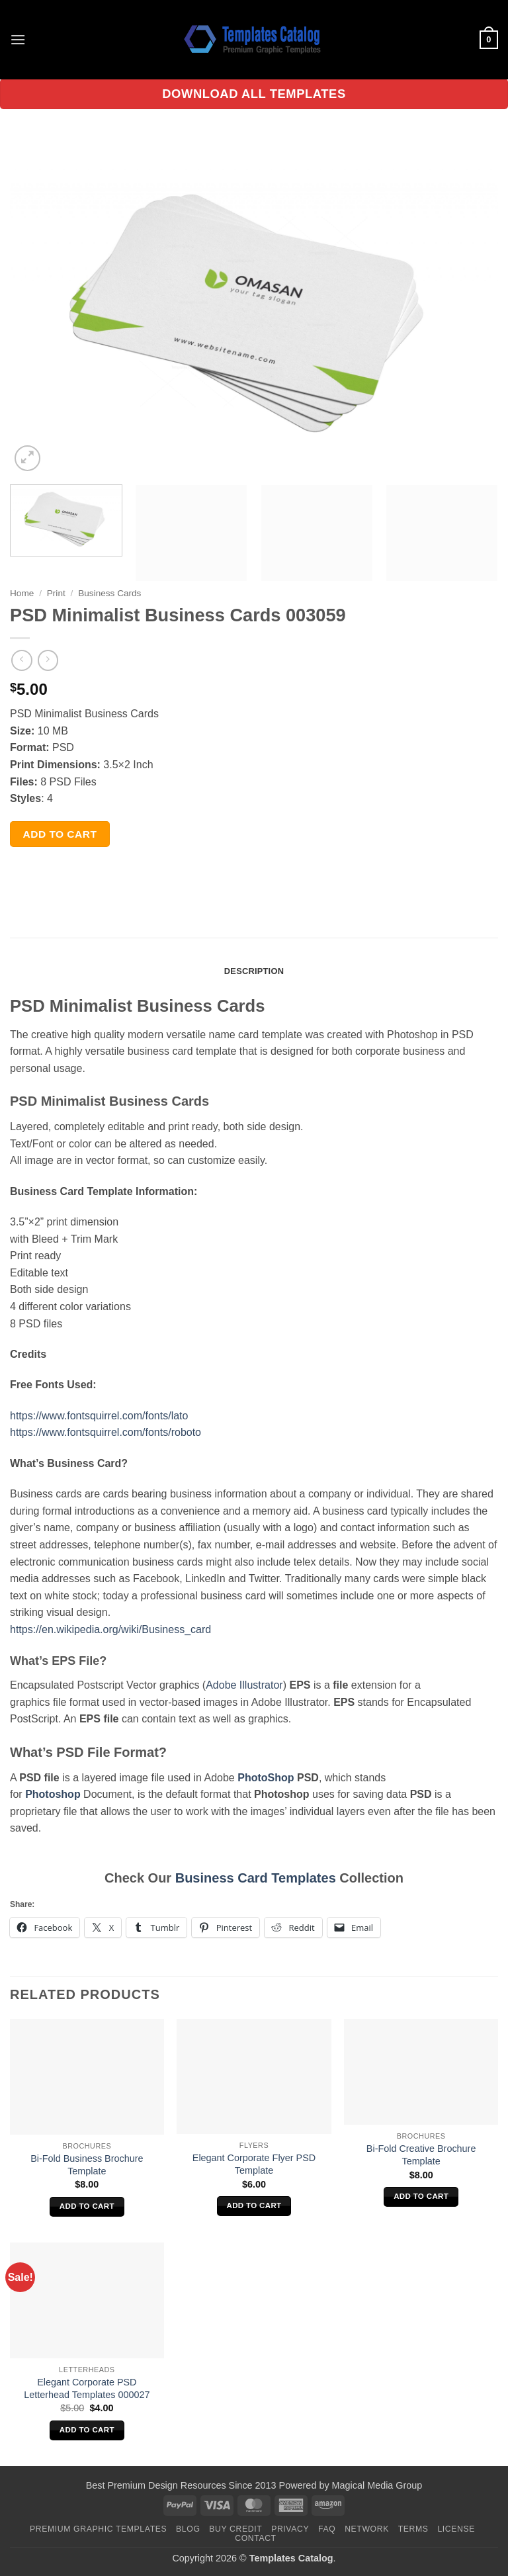 Image resolution: width=508 pixels, height=2576 pixels. What do you see at coordinates (105, 1432) in the screenshot?
I see `https://www.fontsquirrel.com/fonts/roboto` at bounding box center [105, 1432].